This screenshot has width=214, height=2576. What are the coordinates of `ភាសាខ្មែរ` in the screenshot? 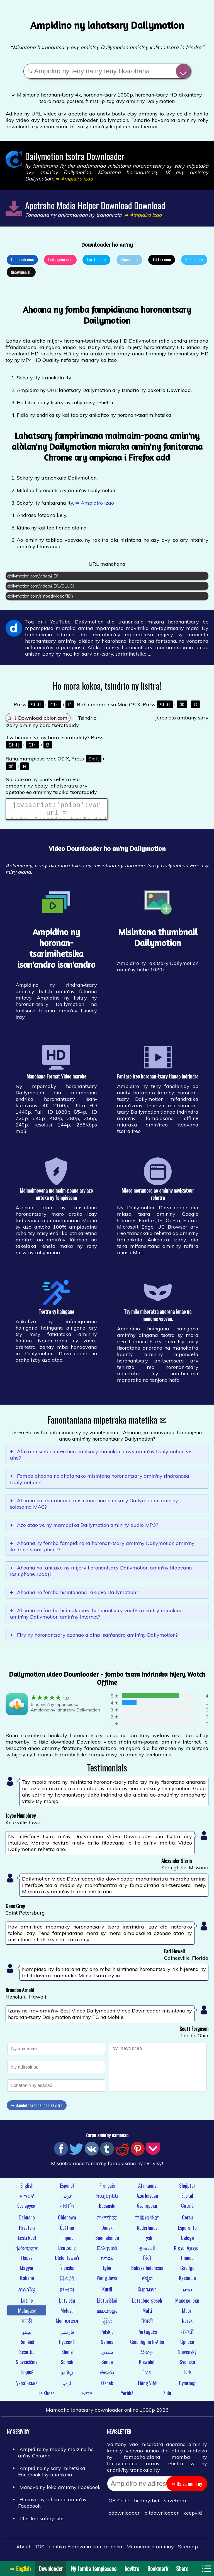 It's located at (27, 2292).